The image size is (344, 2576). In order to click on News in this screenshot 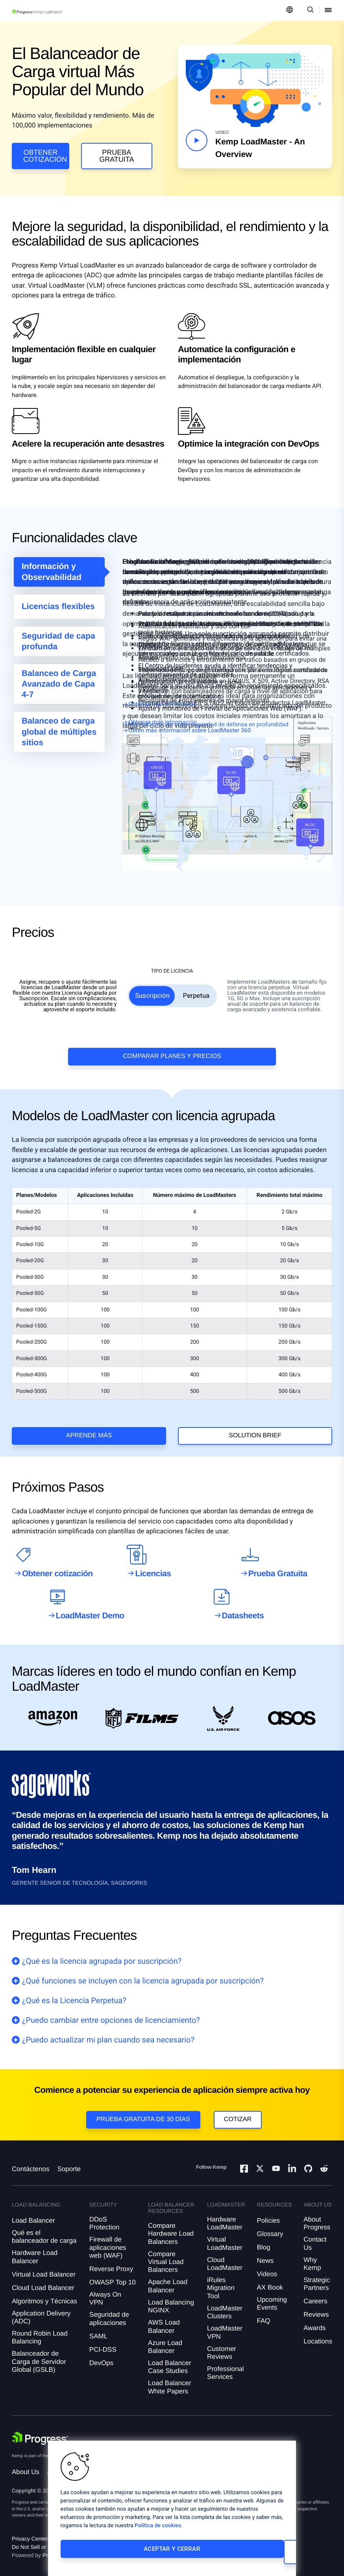, I will do `click(265, 2253)`.